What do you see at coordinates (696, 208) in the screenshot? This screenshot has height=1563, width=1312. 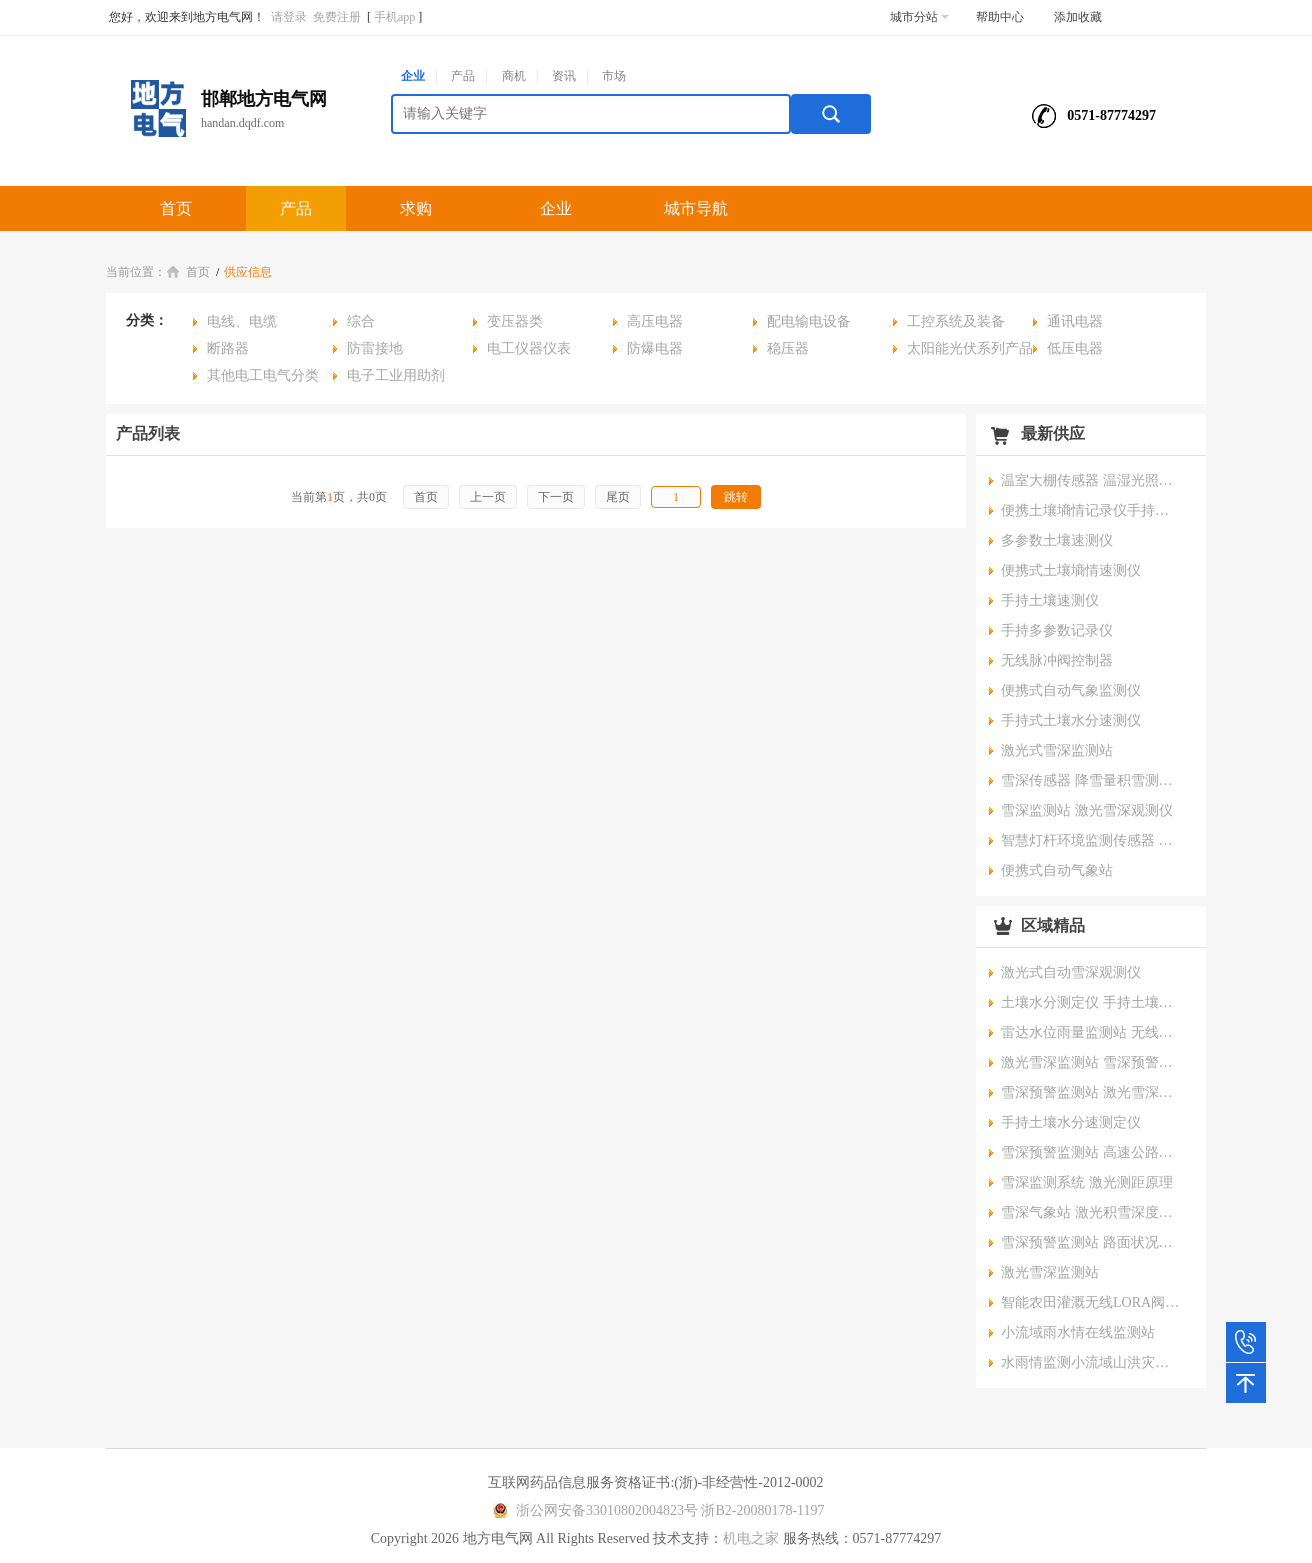 I see `城市导航` at bounding box center [696, 208].